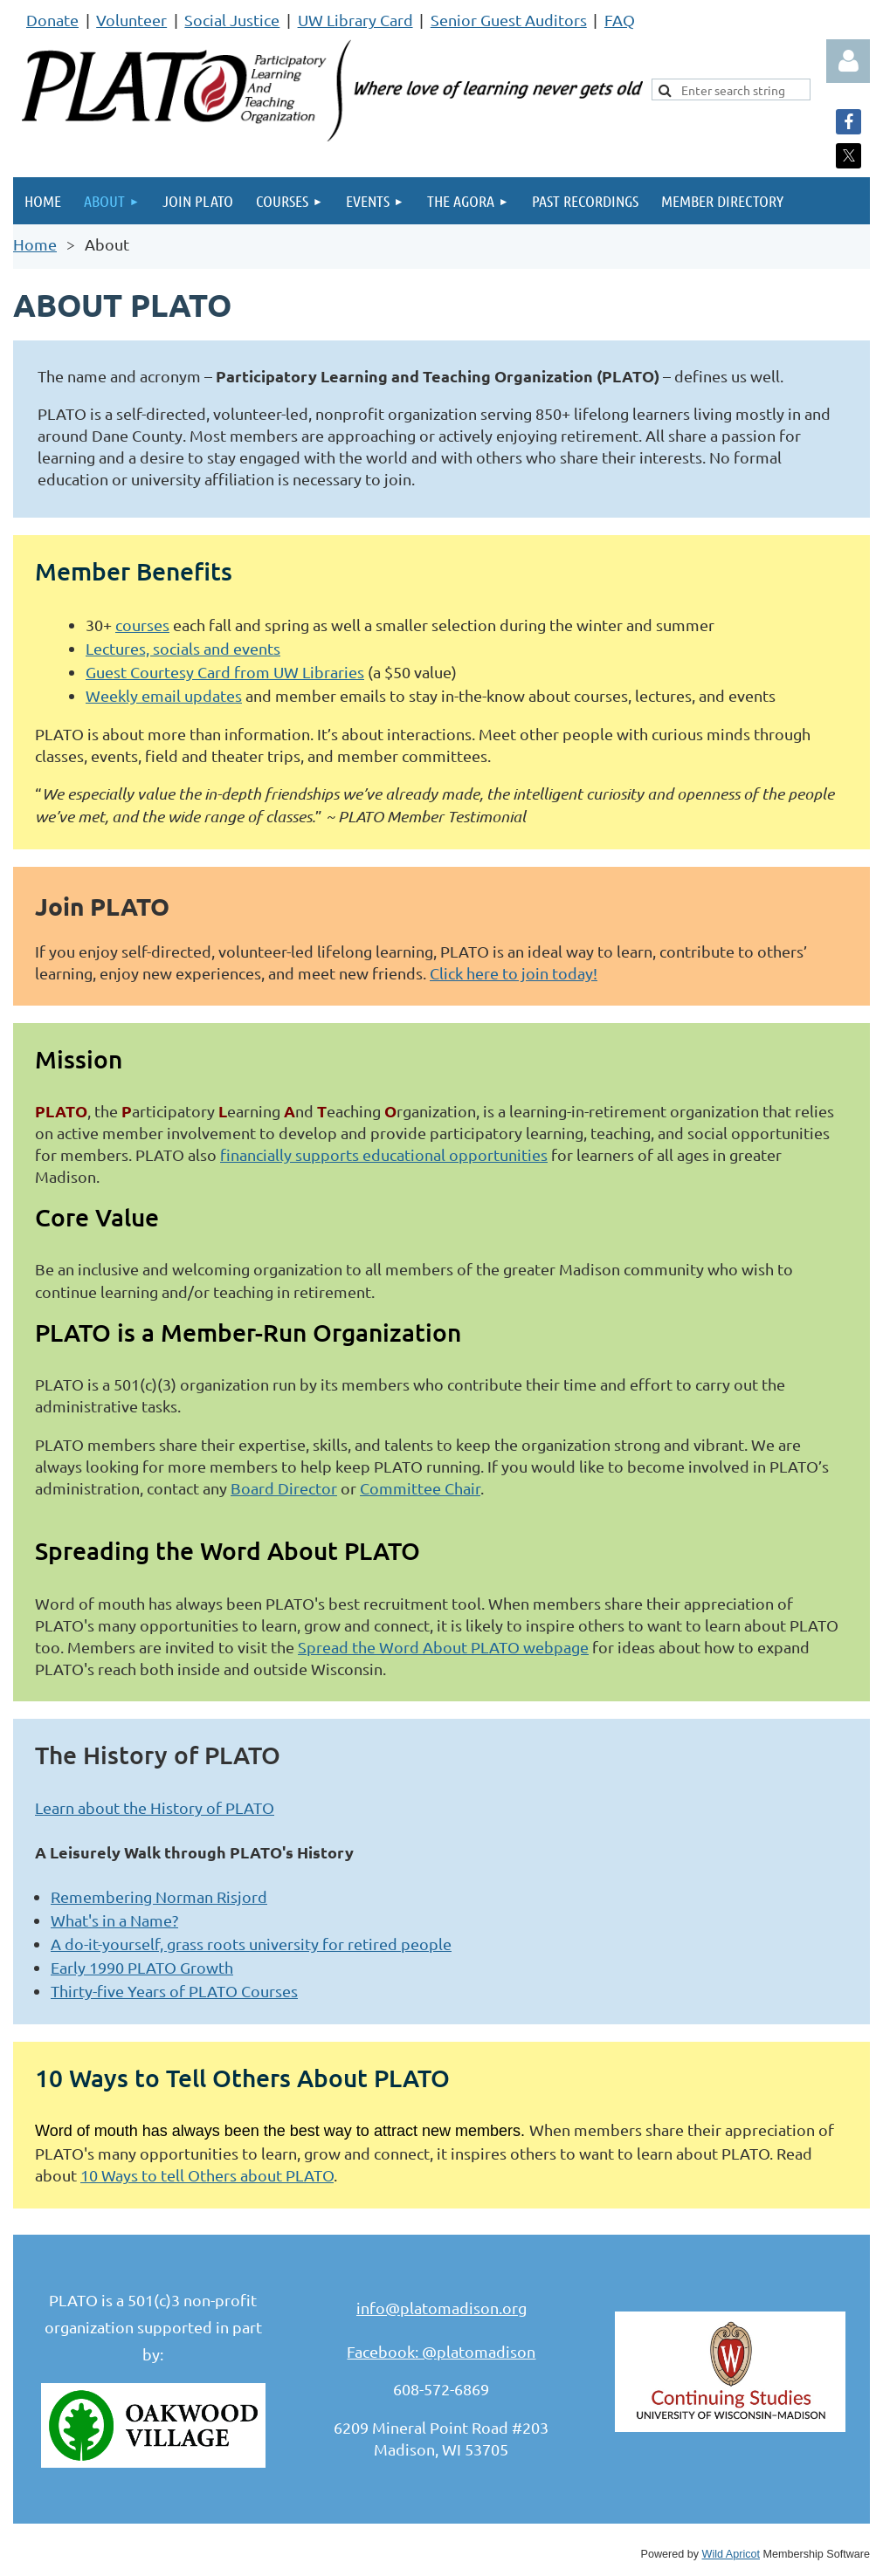 The image size is (883, 2576). What do you see at coordinates (142, 624) in the screenshot?
I see `courses` at bounding box center [142, 624].